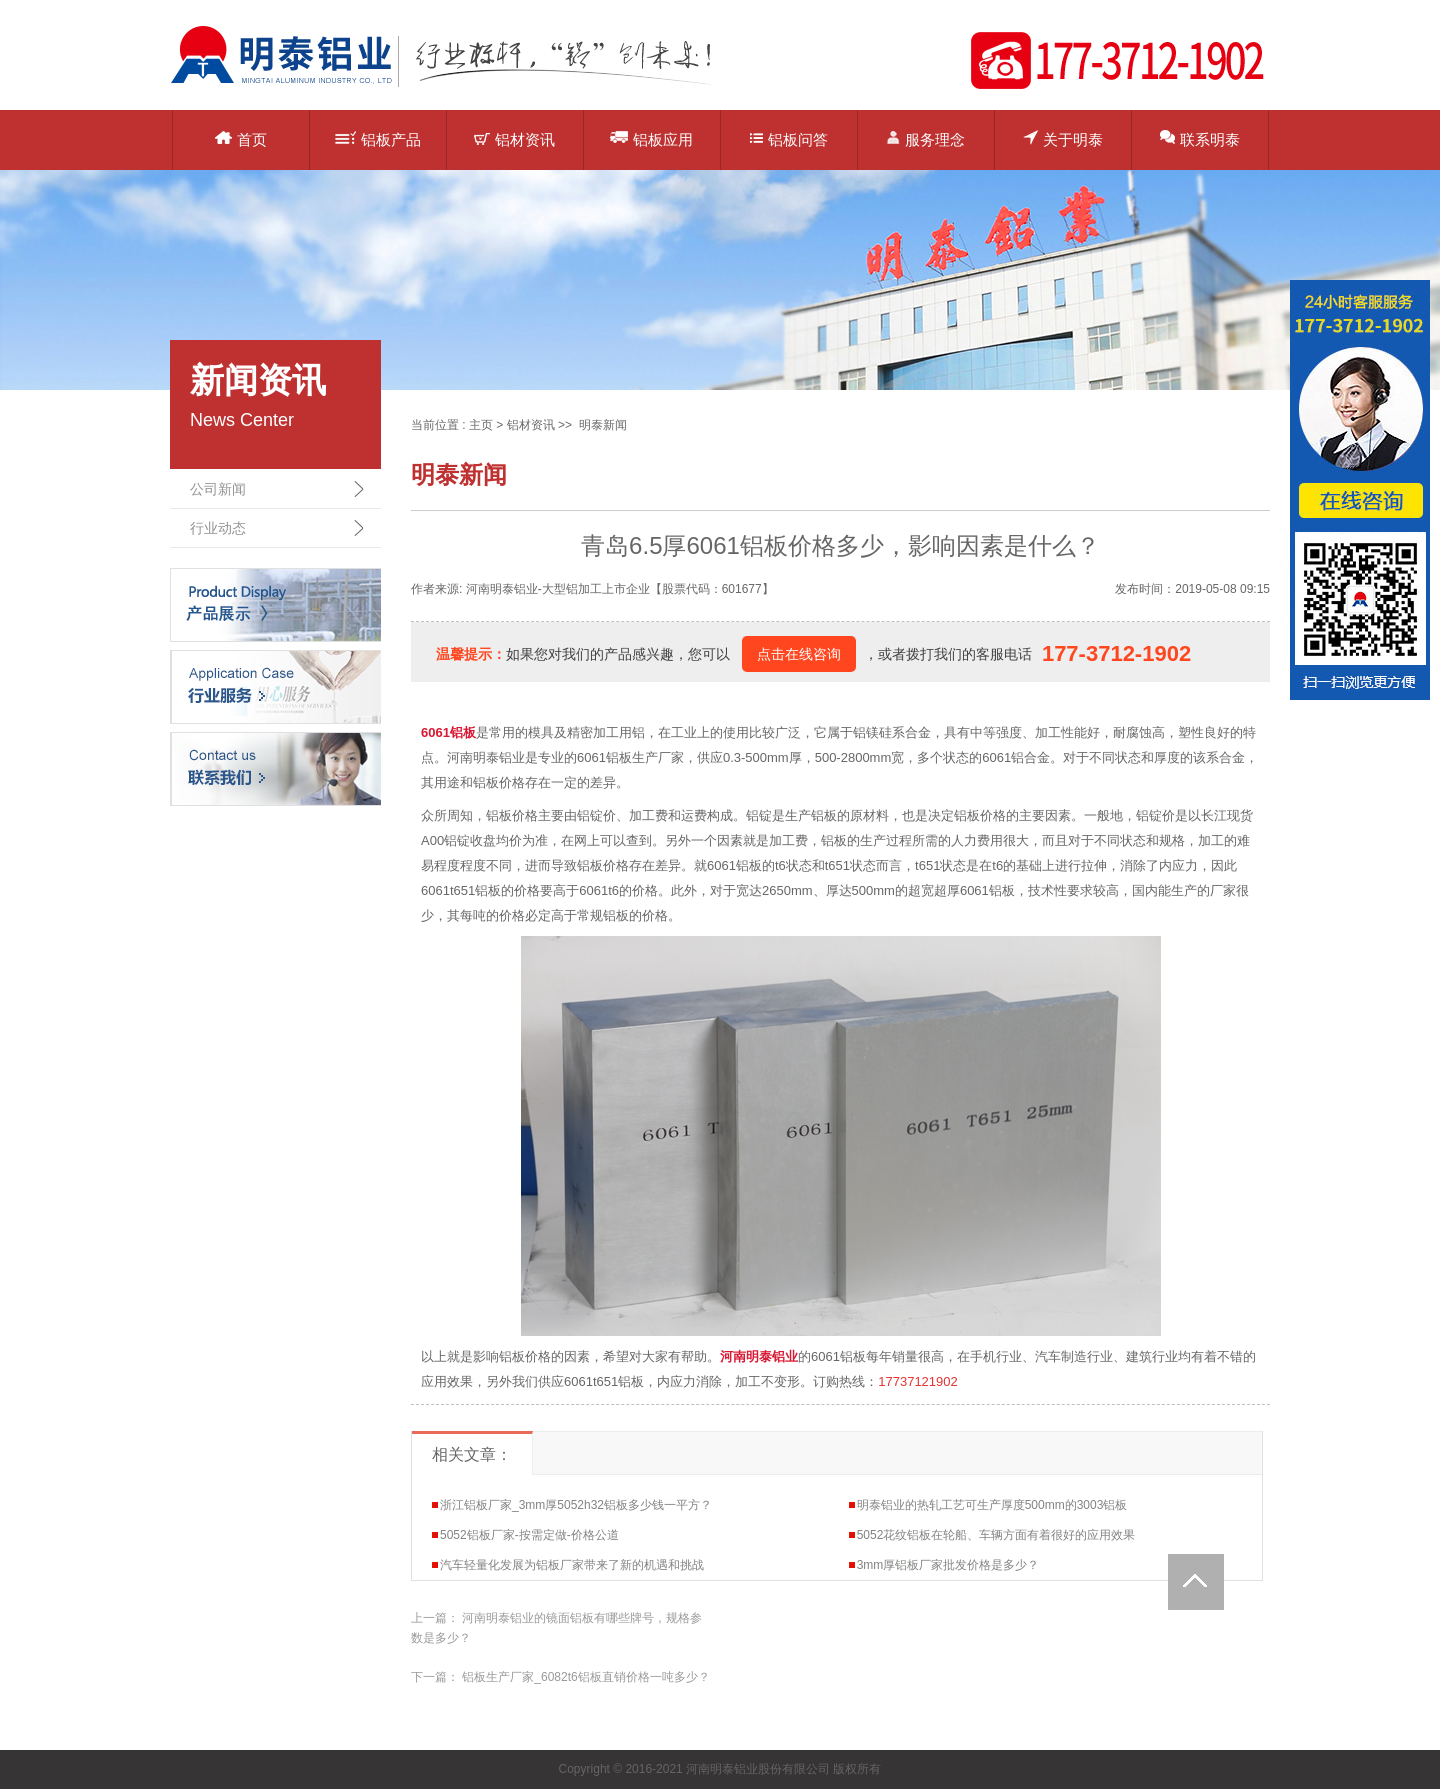 The width and height of the screenshot is (1440, 1789). Describe the element at coordinates (1063, 138) in the screenshot. I see `关于明泰` at that location.